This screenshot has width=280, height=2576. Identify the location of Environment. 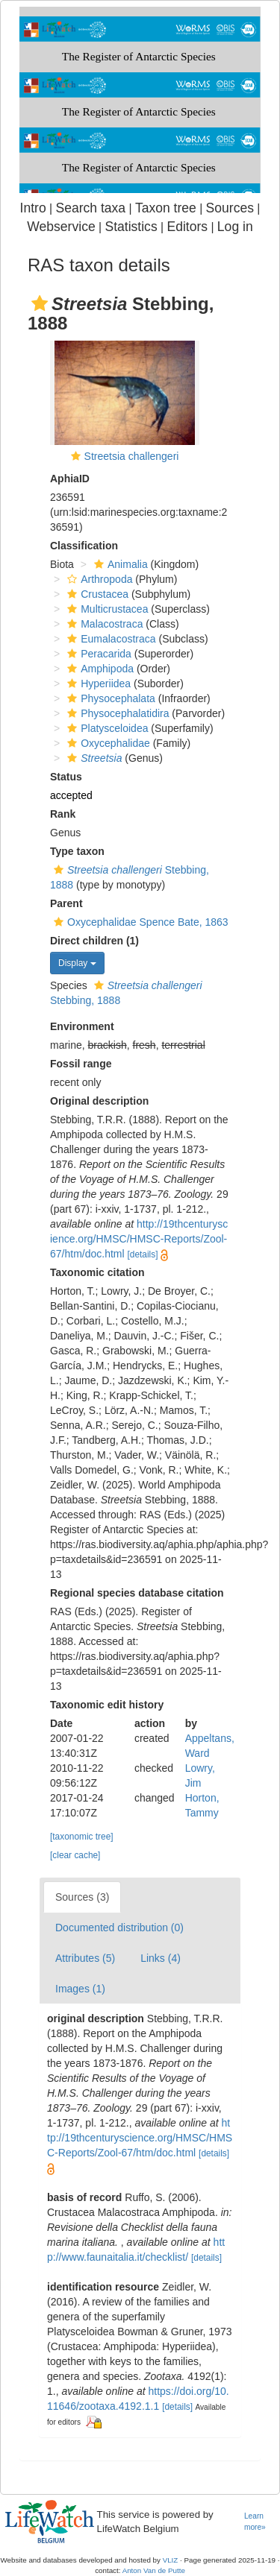
(82, 1026).